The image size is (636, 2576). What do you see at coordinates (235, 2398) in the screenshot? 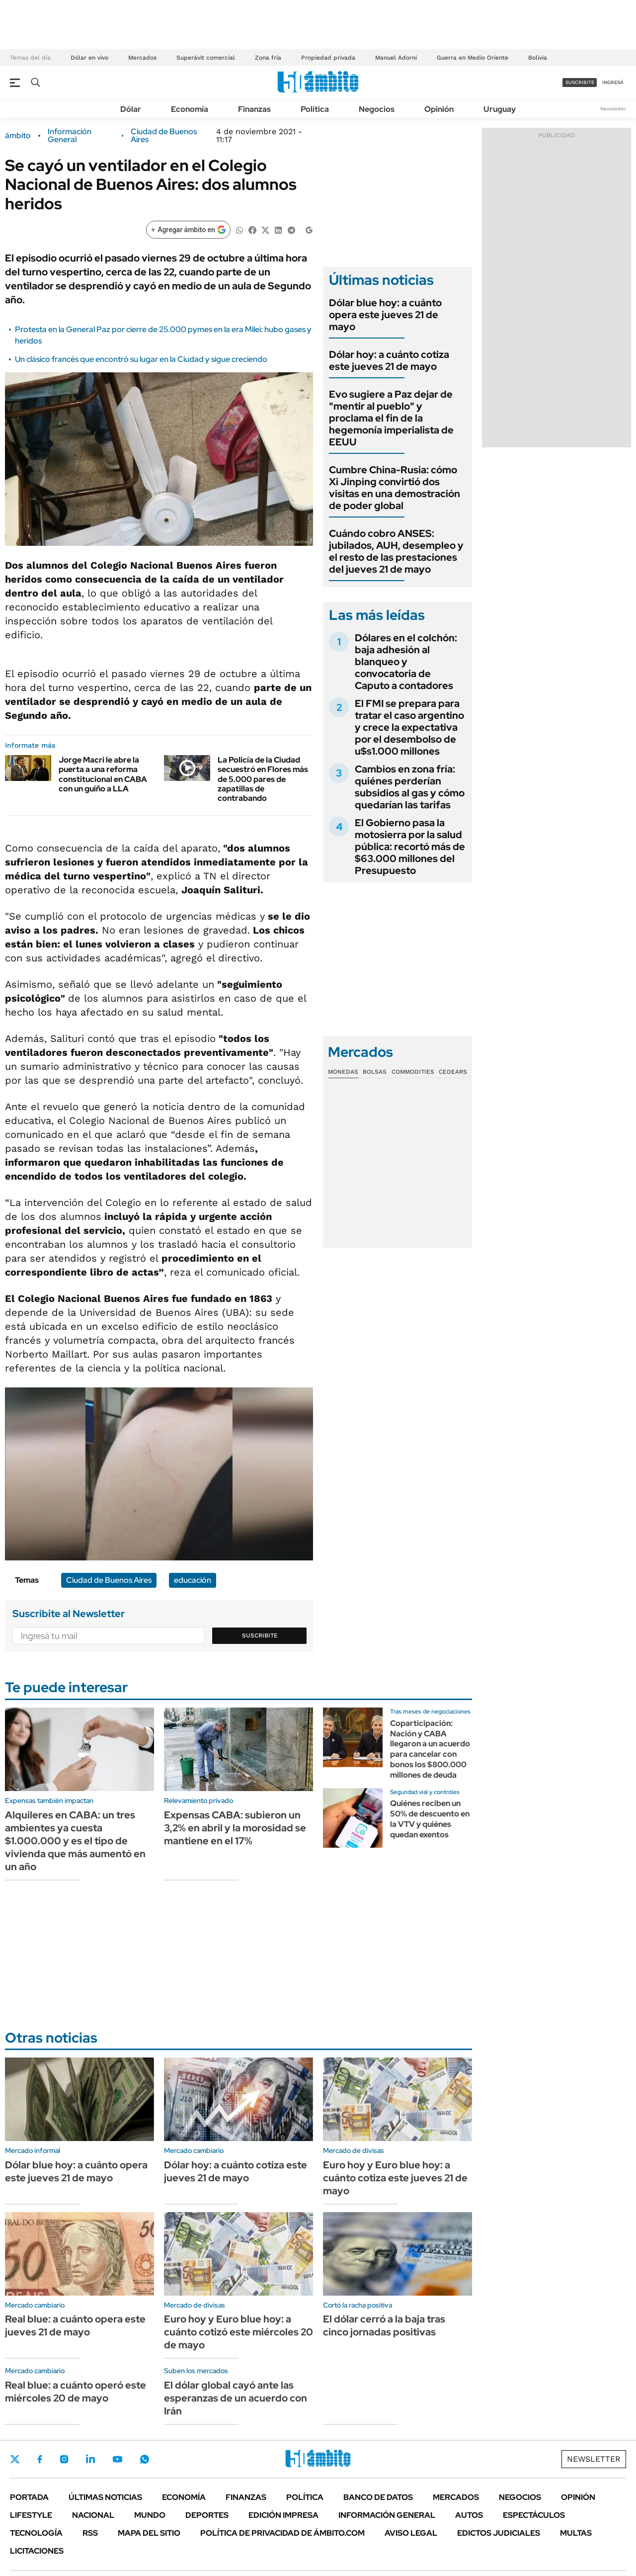
I see `El dólar global cayó ante las esperanzas de un acuerdo con Irán` at bounding box center [235, 2398].